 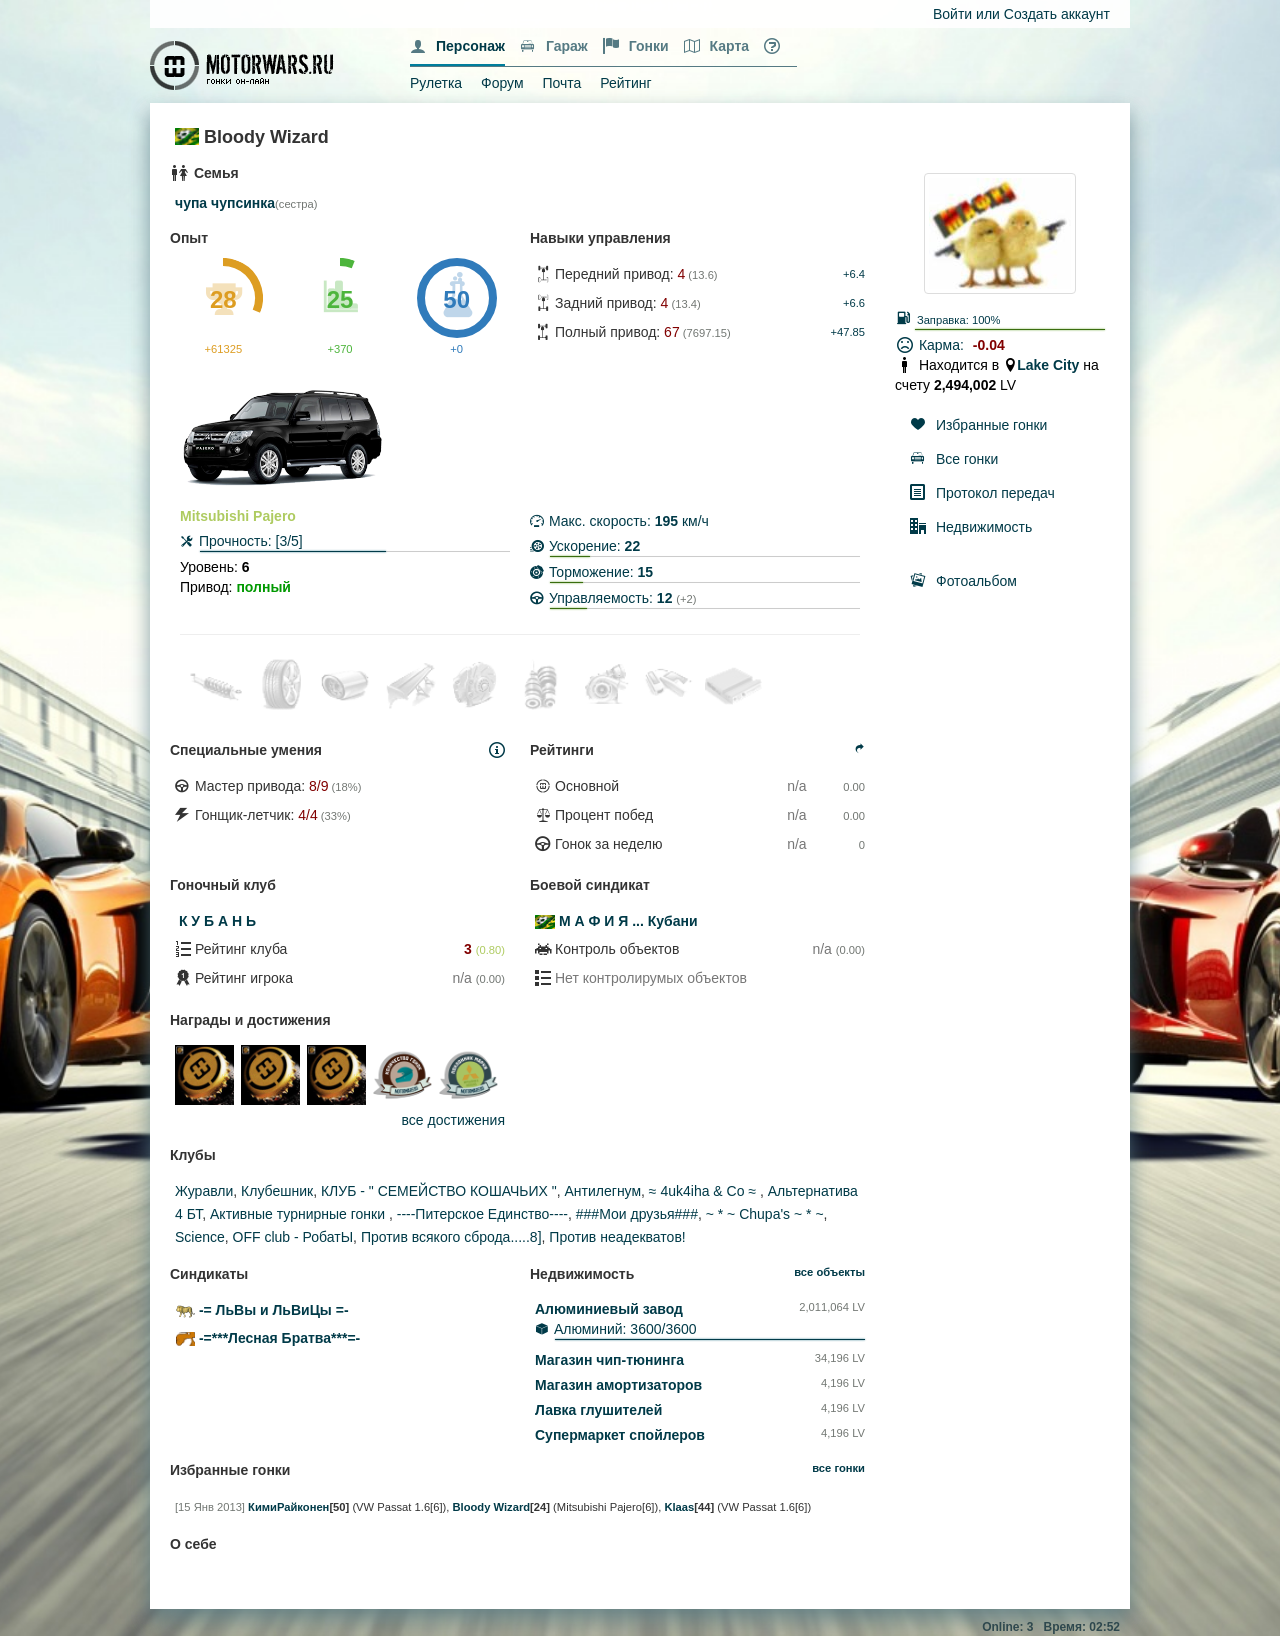 What do you see at coordinates (854, 303) in the screenshot?
I see `+6.6` at bounding box center [854, 303].